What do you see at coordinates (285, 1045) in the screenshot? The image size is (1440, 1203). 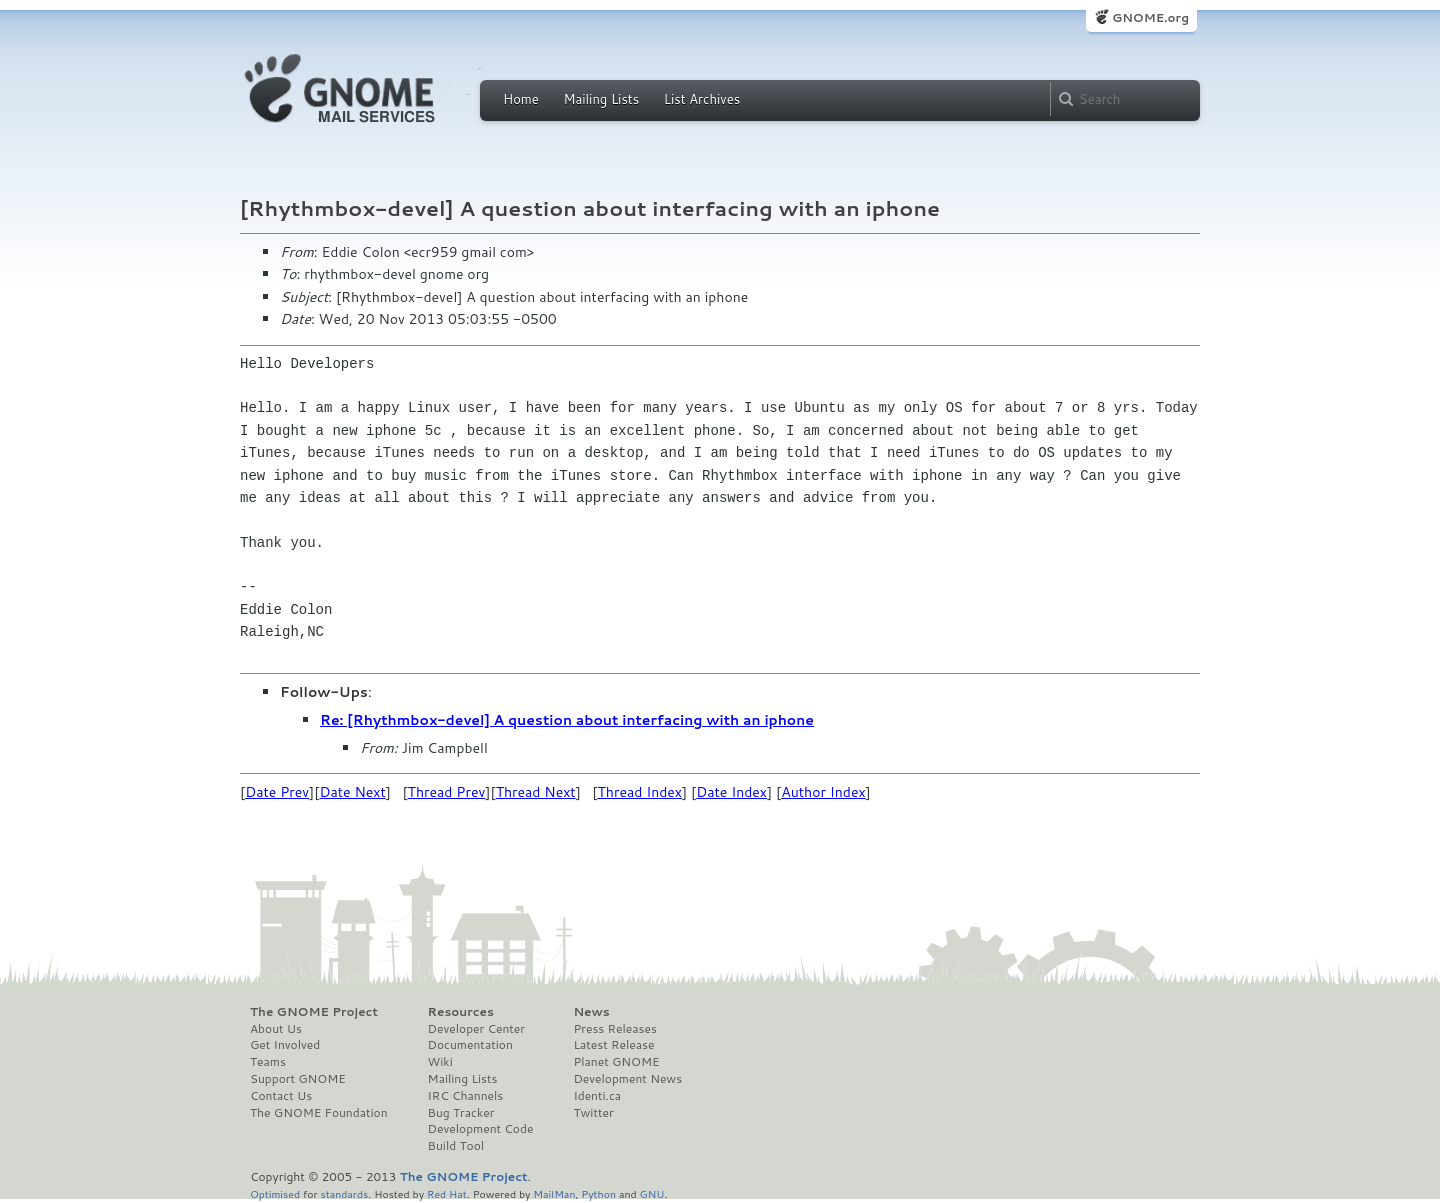 I see `Get Involved` at bounding box center [285, 1045].